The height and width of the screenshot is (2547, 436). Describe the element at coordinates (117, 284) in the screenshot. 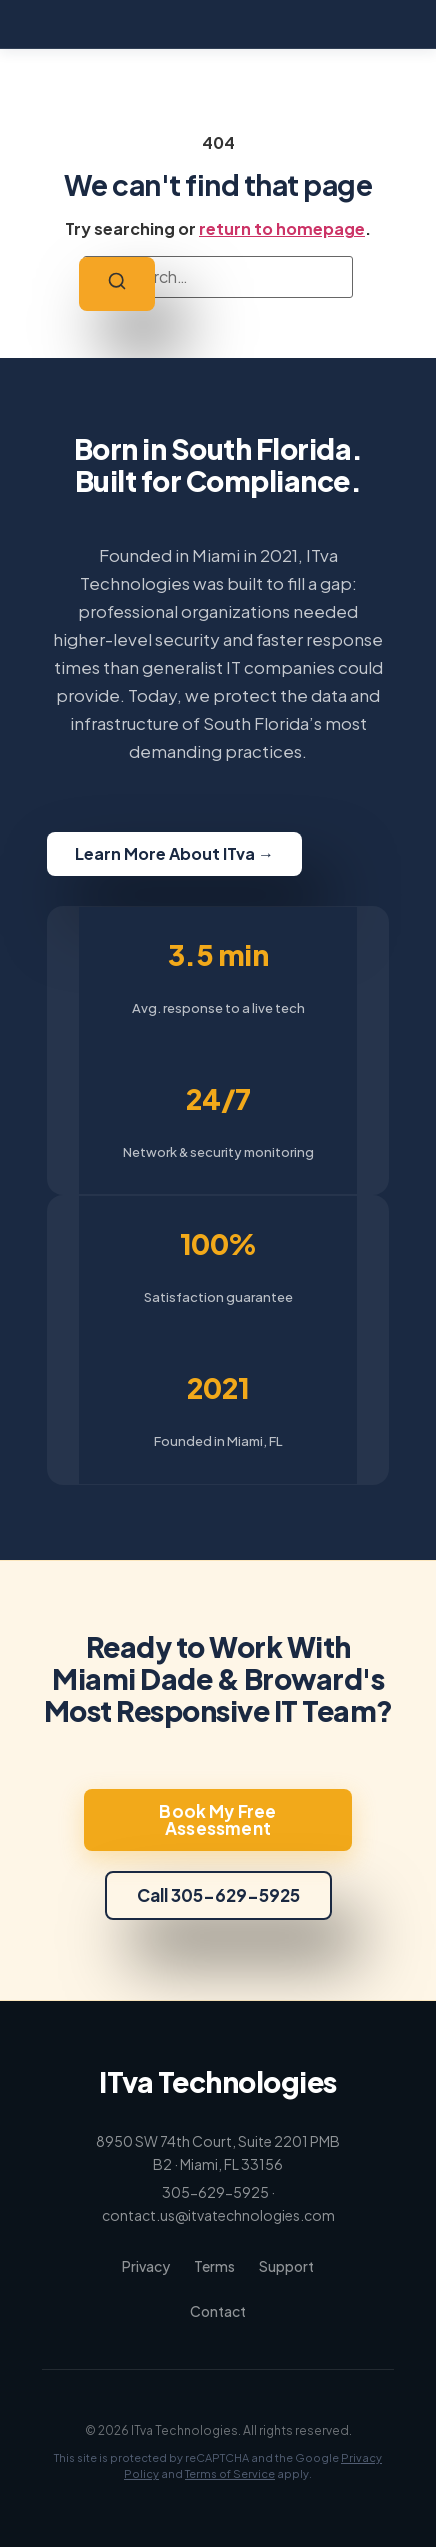

I see `[Search]` at that location.